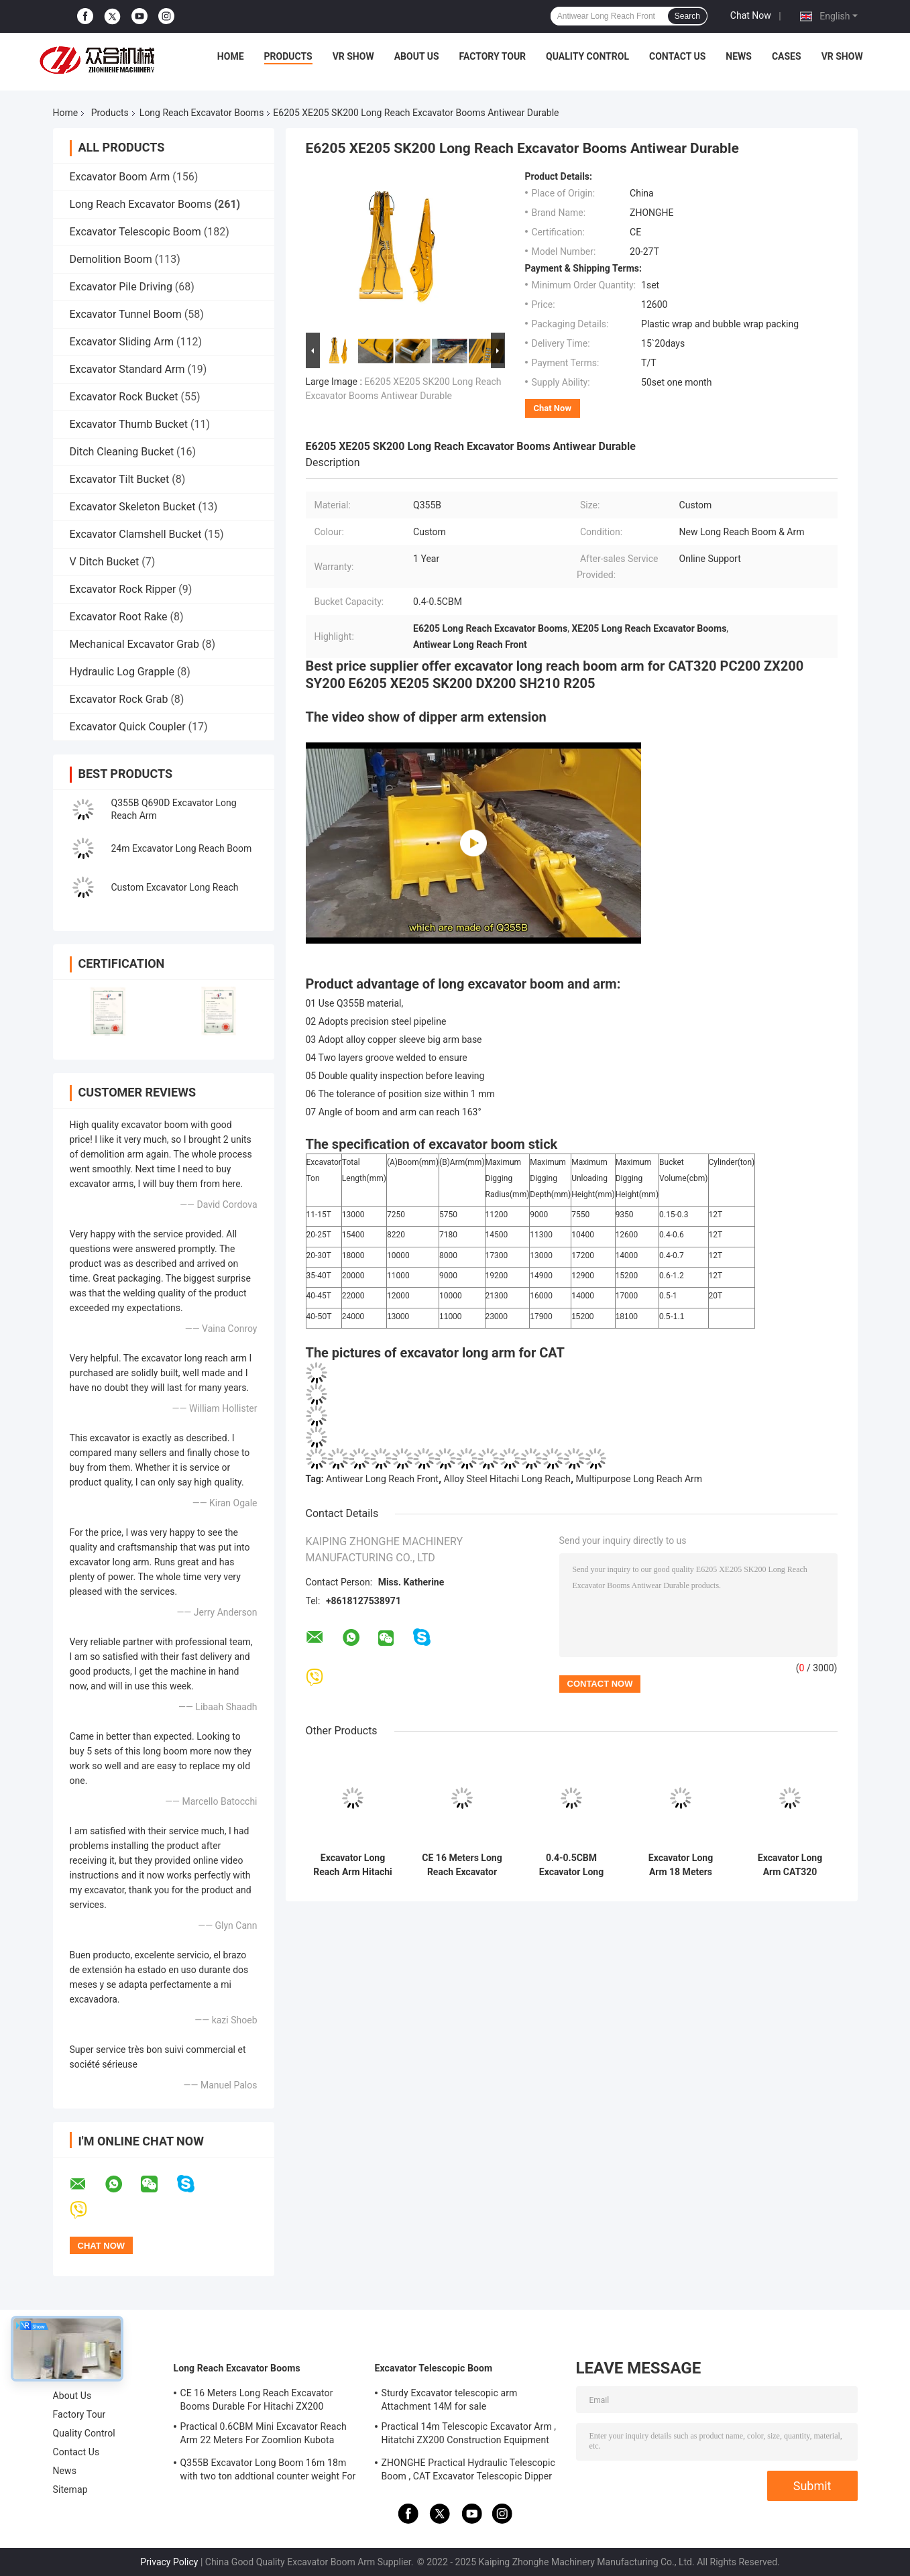 The width and height of the screenshot is (910, 2576). What do you see at coordinates (104, 561) in the screenshot?
I see `V Ditch Bucket` at bounding box center [104, 561].